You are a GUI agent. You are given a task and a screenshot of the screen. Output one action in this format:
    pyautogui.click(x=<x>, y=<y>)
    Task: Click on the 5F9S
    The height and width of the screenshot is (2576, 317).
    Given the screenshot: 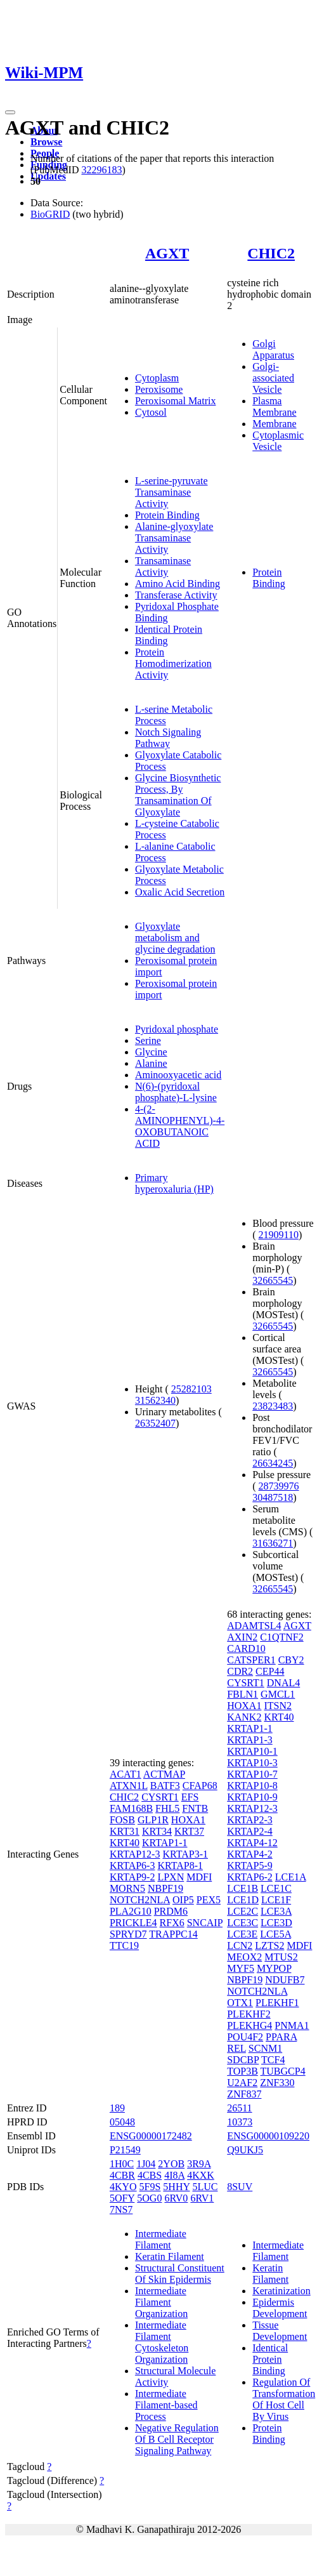 What is the action you would take?
    pyautogui.click(x=150, y=2186)
    